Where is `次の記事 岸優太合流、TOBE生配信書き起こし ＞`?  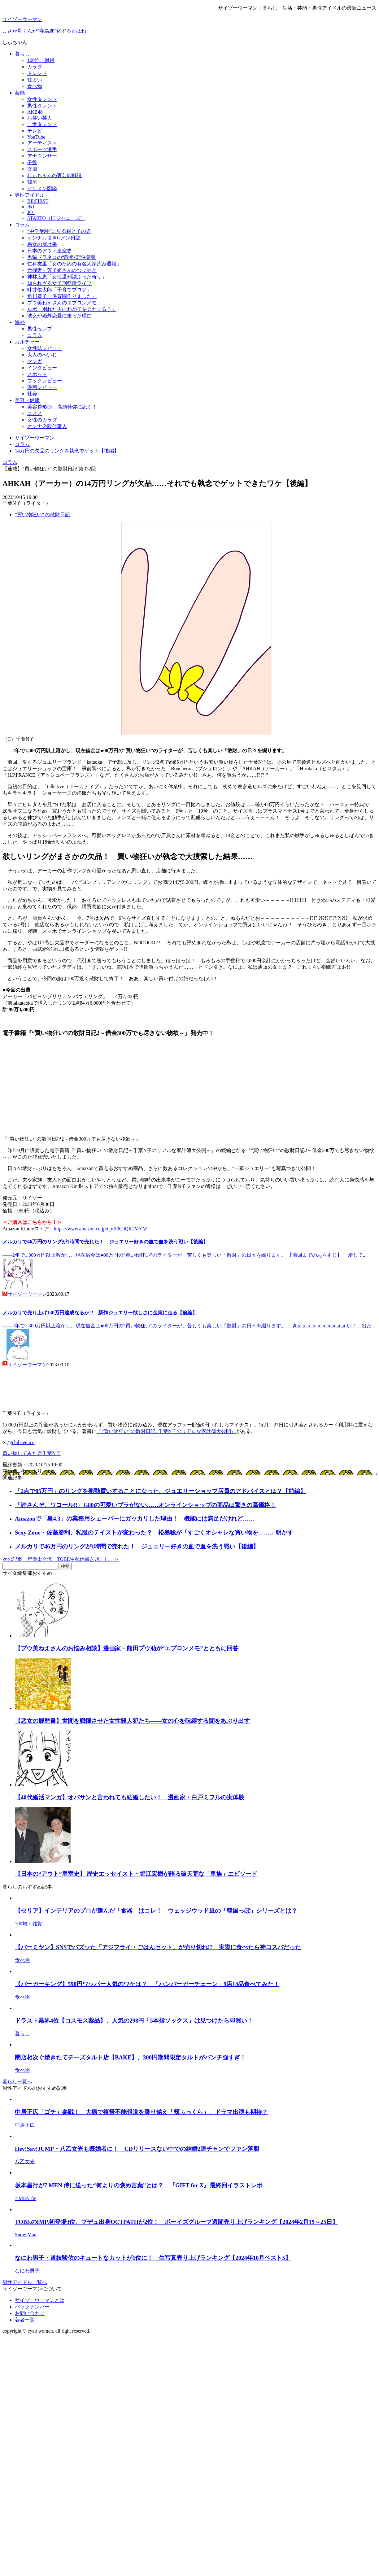 次の記事 岸優太合流、TOBE生配信書き起こし ＞ is located at coordinates (60, 1559).